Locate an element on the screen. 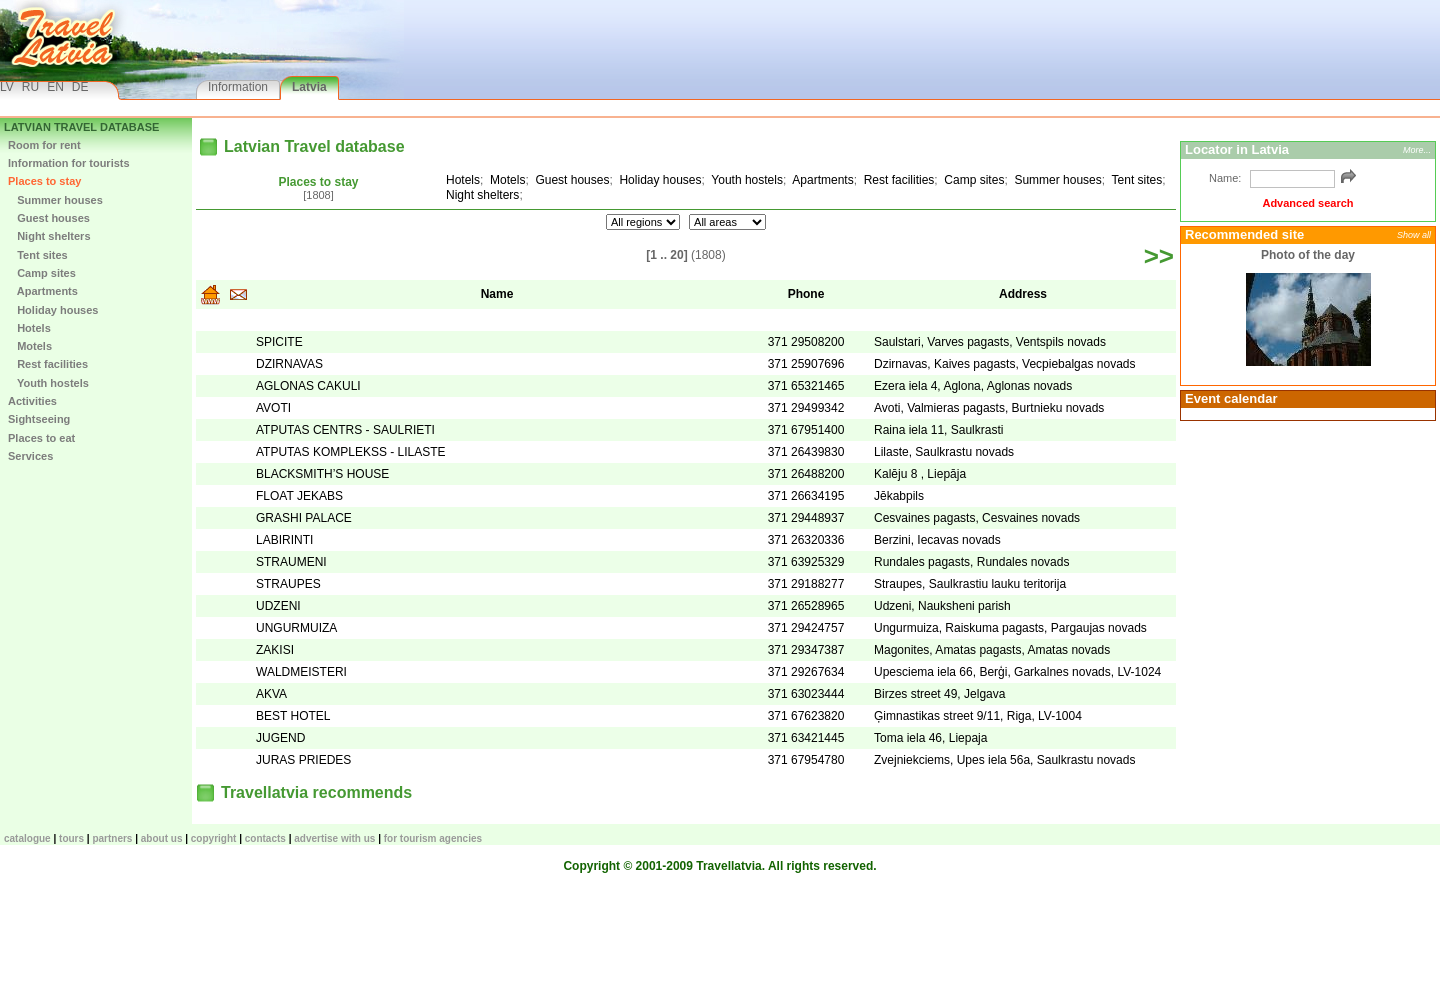  Hotels is located at coordinates (29, 328).